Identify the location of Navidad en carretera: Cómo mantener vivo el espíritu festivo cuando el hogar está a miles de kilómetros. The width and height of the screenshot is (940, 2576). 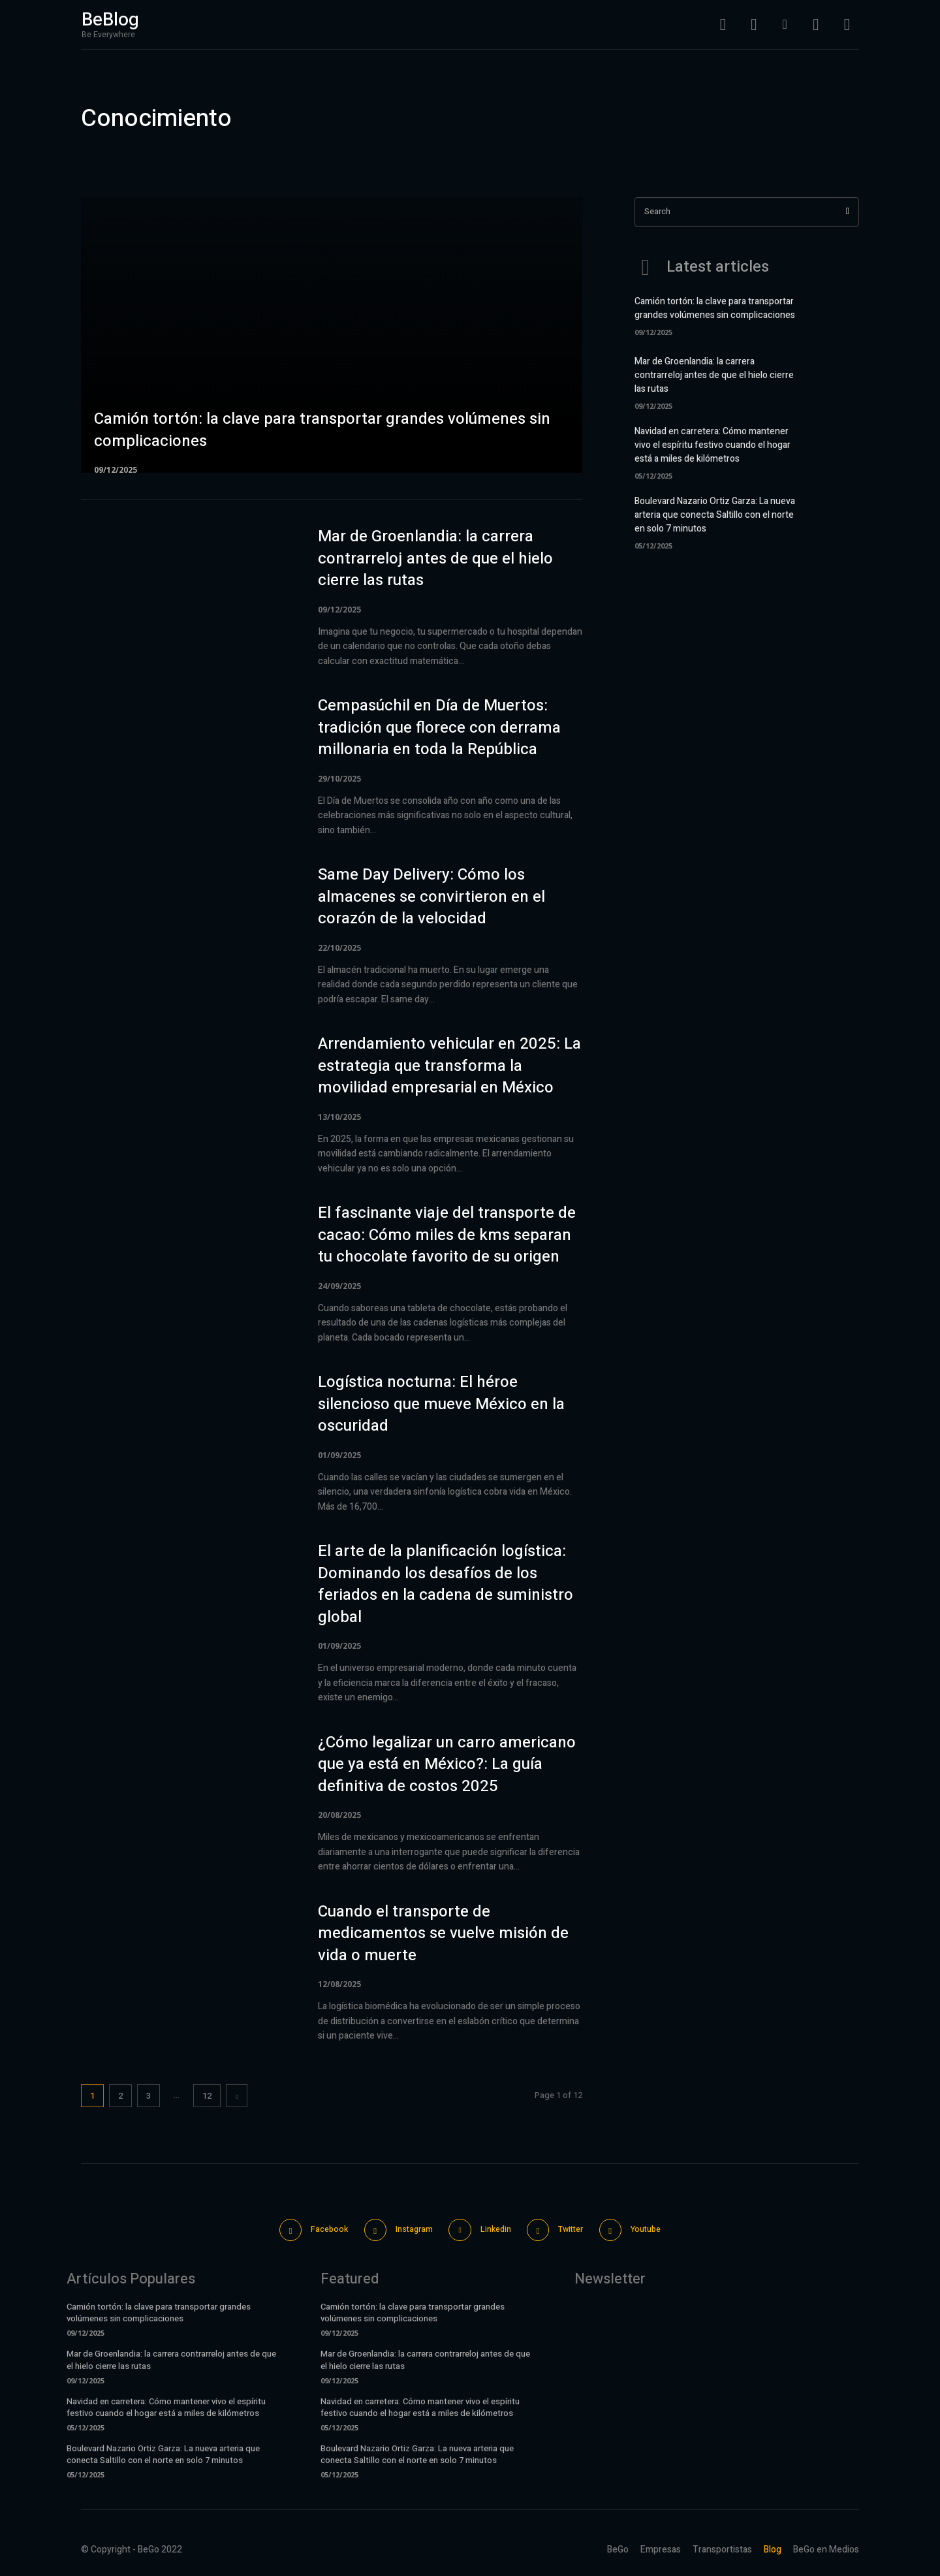
(712, 445).